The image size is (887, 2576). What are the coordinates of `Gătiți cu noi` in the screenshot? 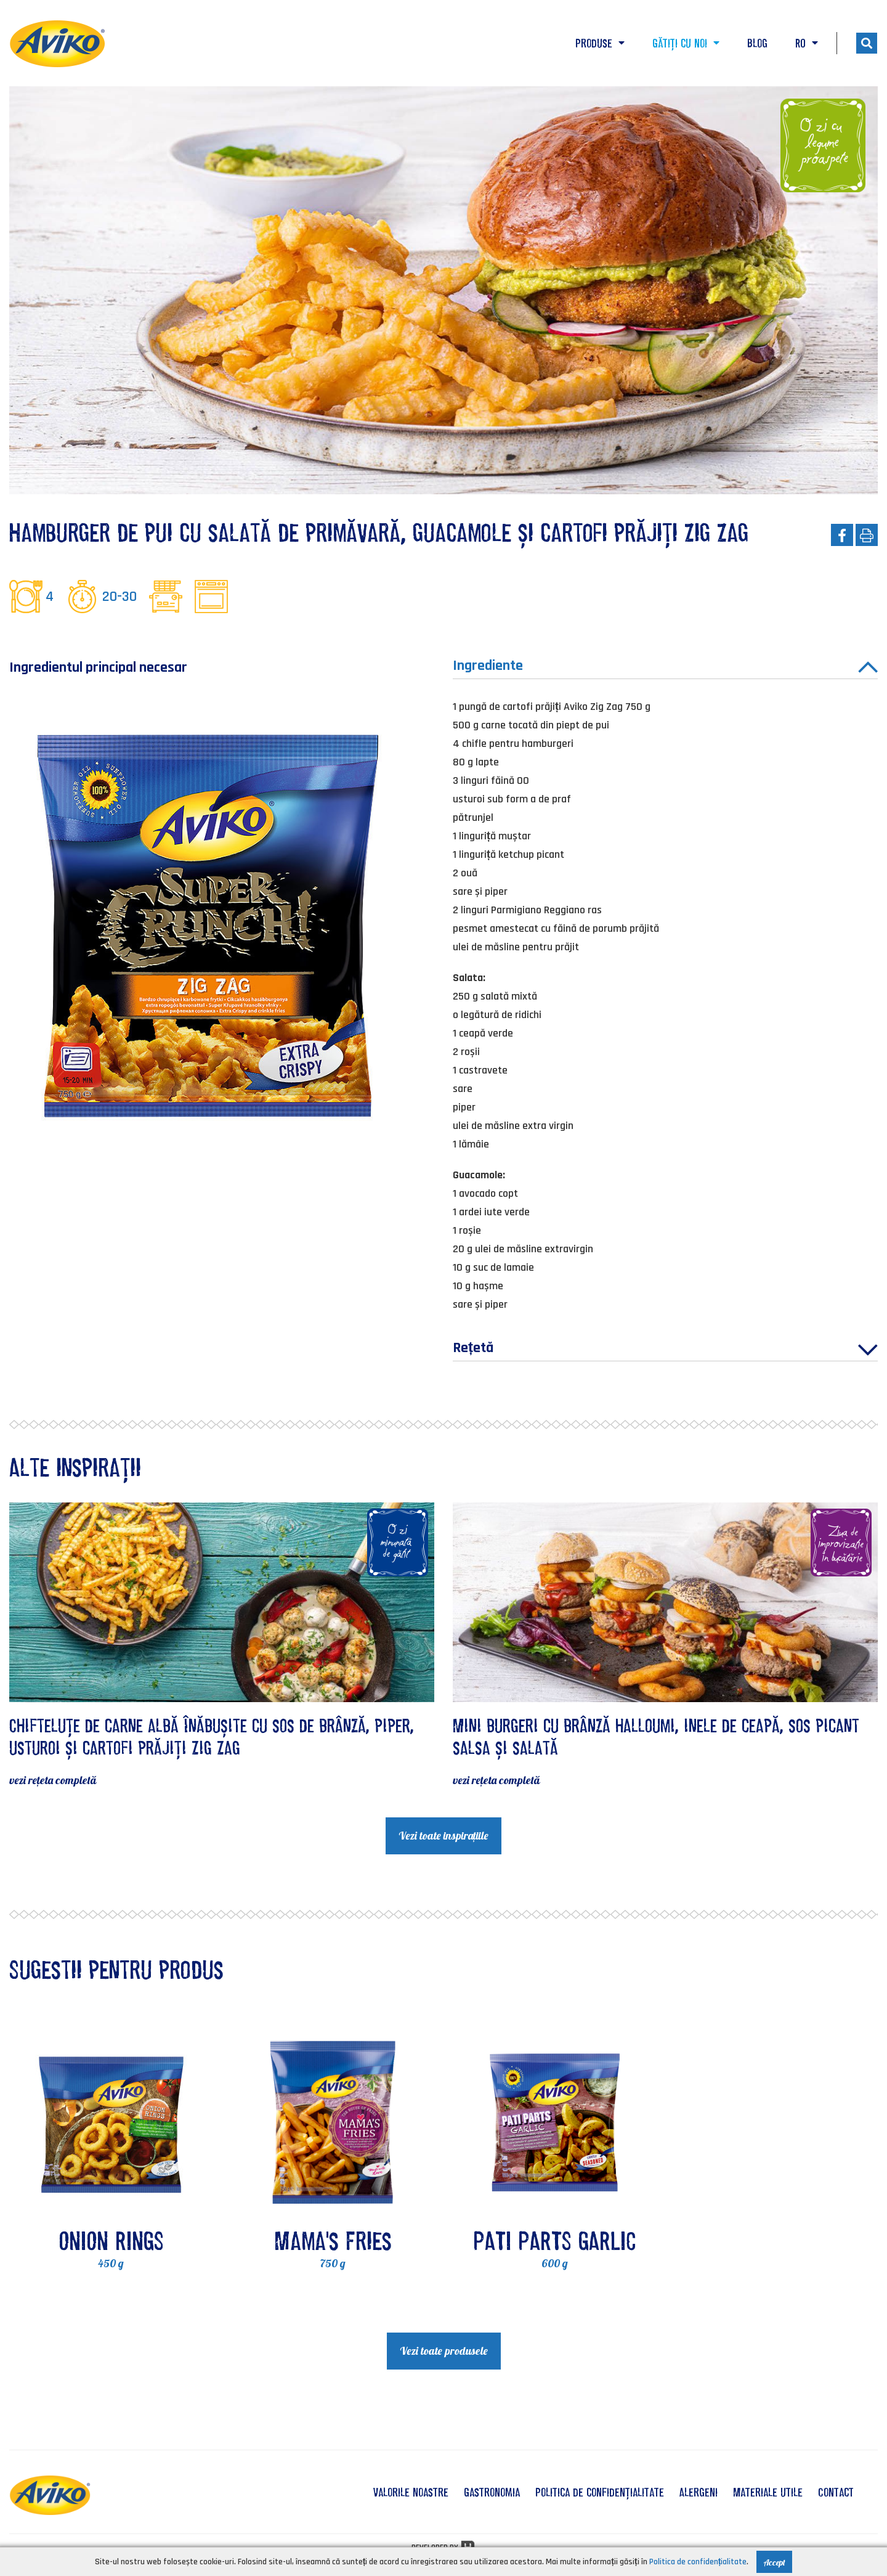 It's located at (685, 43).